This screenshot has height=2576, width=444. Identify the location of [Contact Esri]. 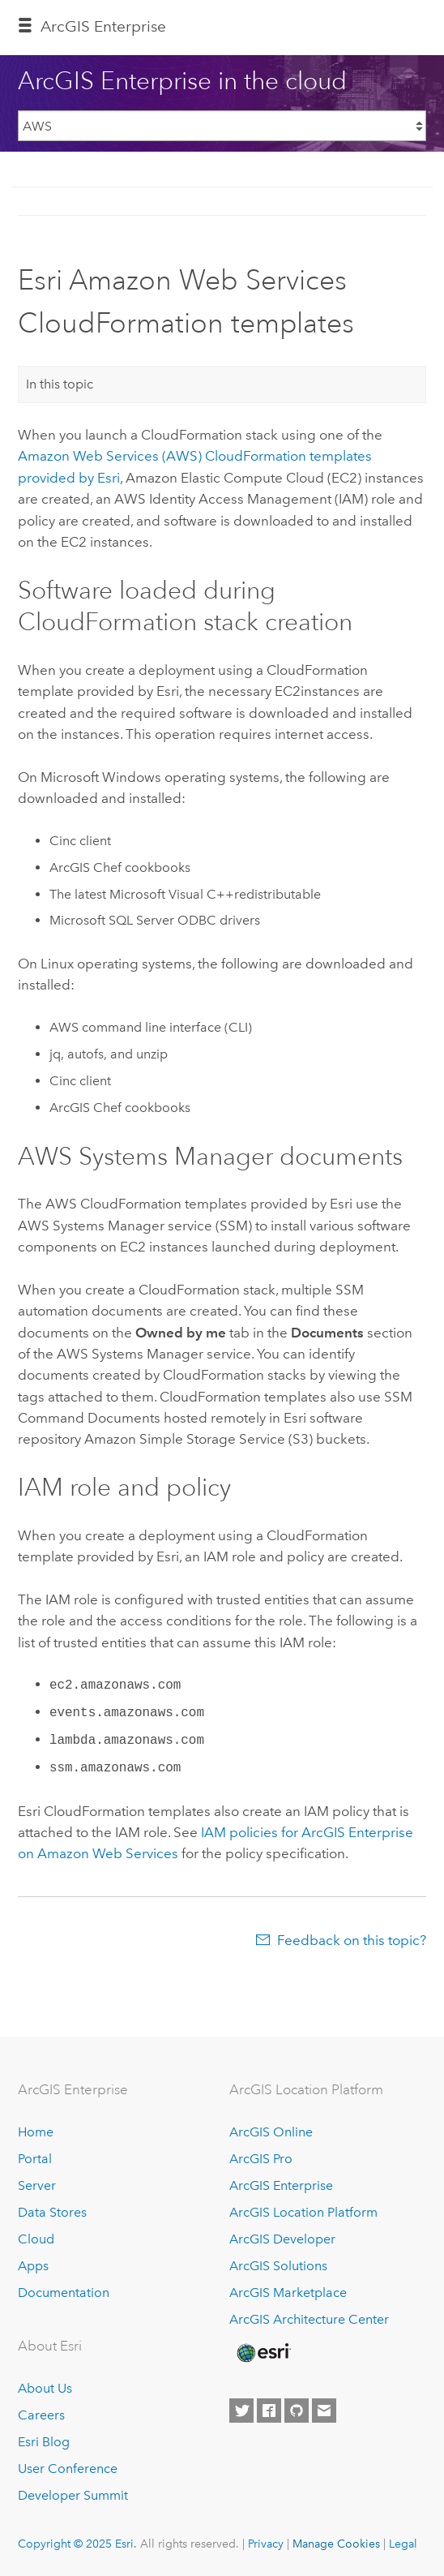
(324, 2410).